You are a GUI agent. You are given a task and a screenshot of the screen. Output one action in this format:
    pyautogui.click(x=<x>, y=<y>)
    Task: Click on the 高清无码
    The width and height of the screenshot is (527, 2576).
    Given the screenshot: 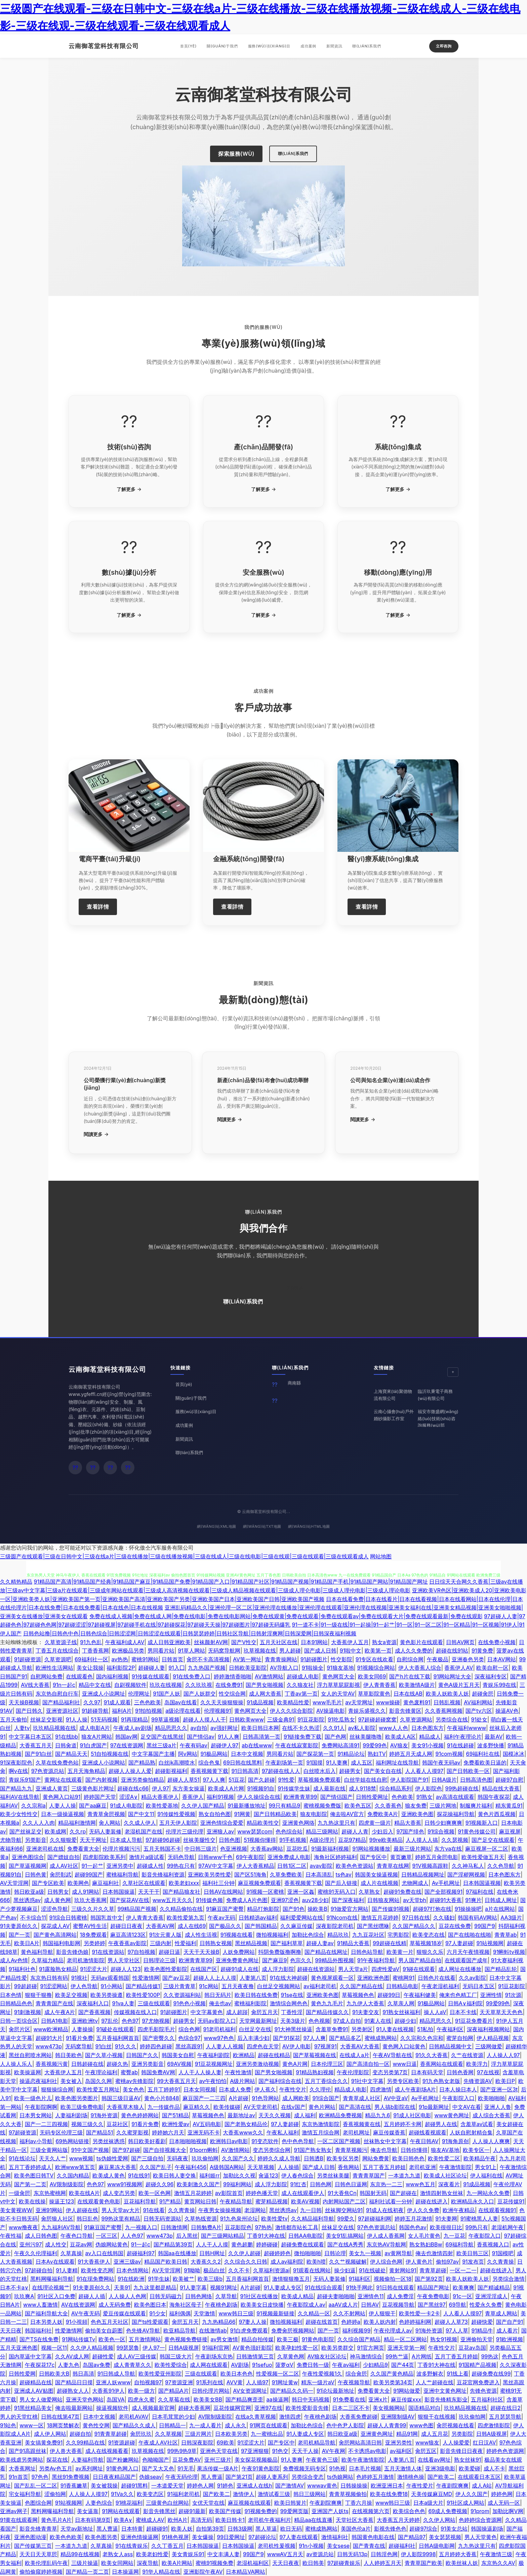 What is the action you would take?
    pyautogui.click(x=201, y=2519)
    